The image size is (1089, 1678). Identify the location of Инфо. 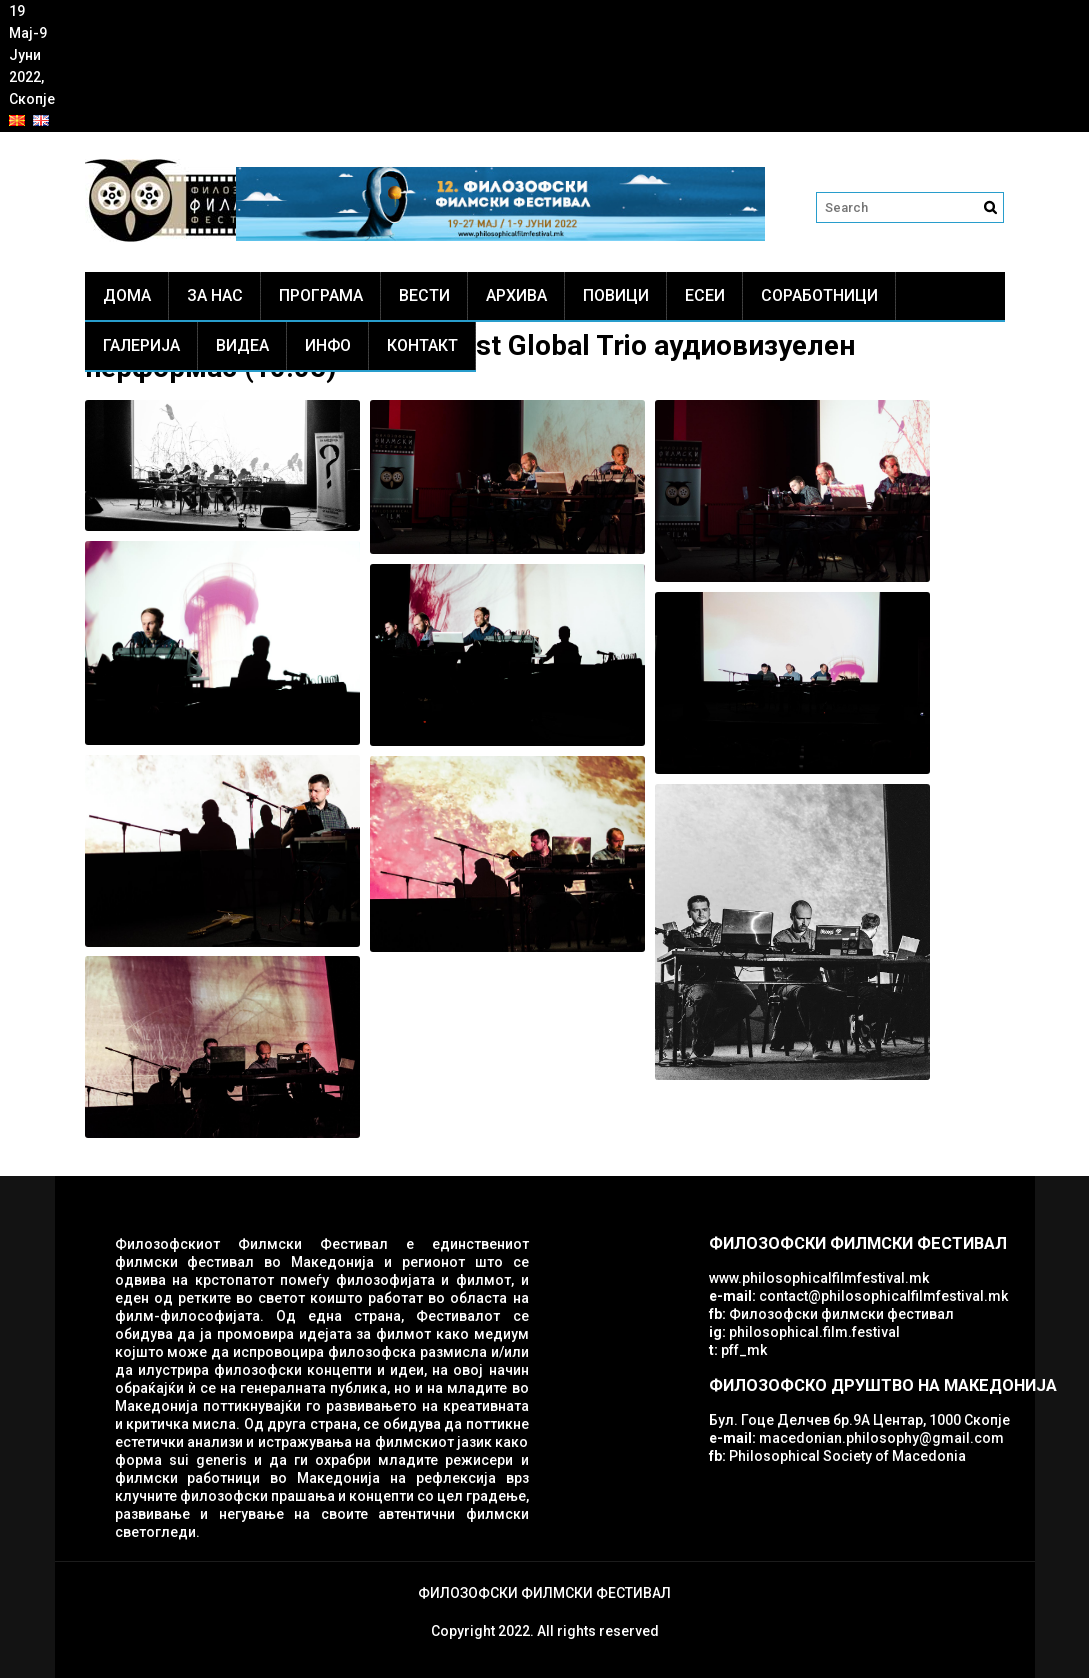
(328, 345).